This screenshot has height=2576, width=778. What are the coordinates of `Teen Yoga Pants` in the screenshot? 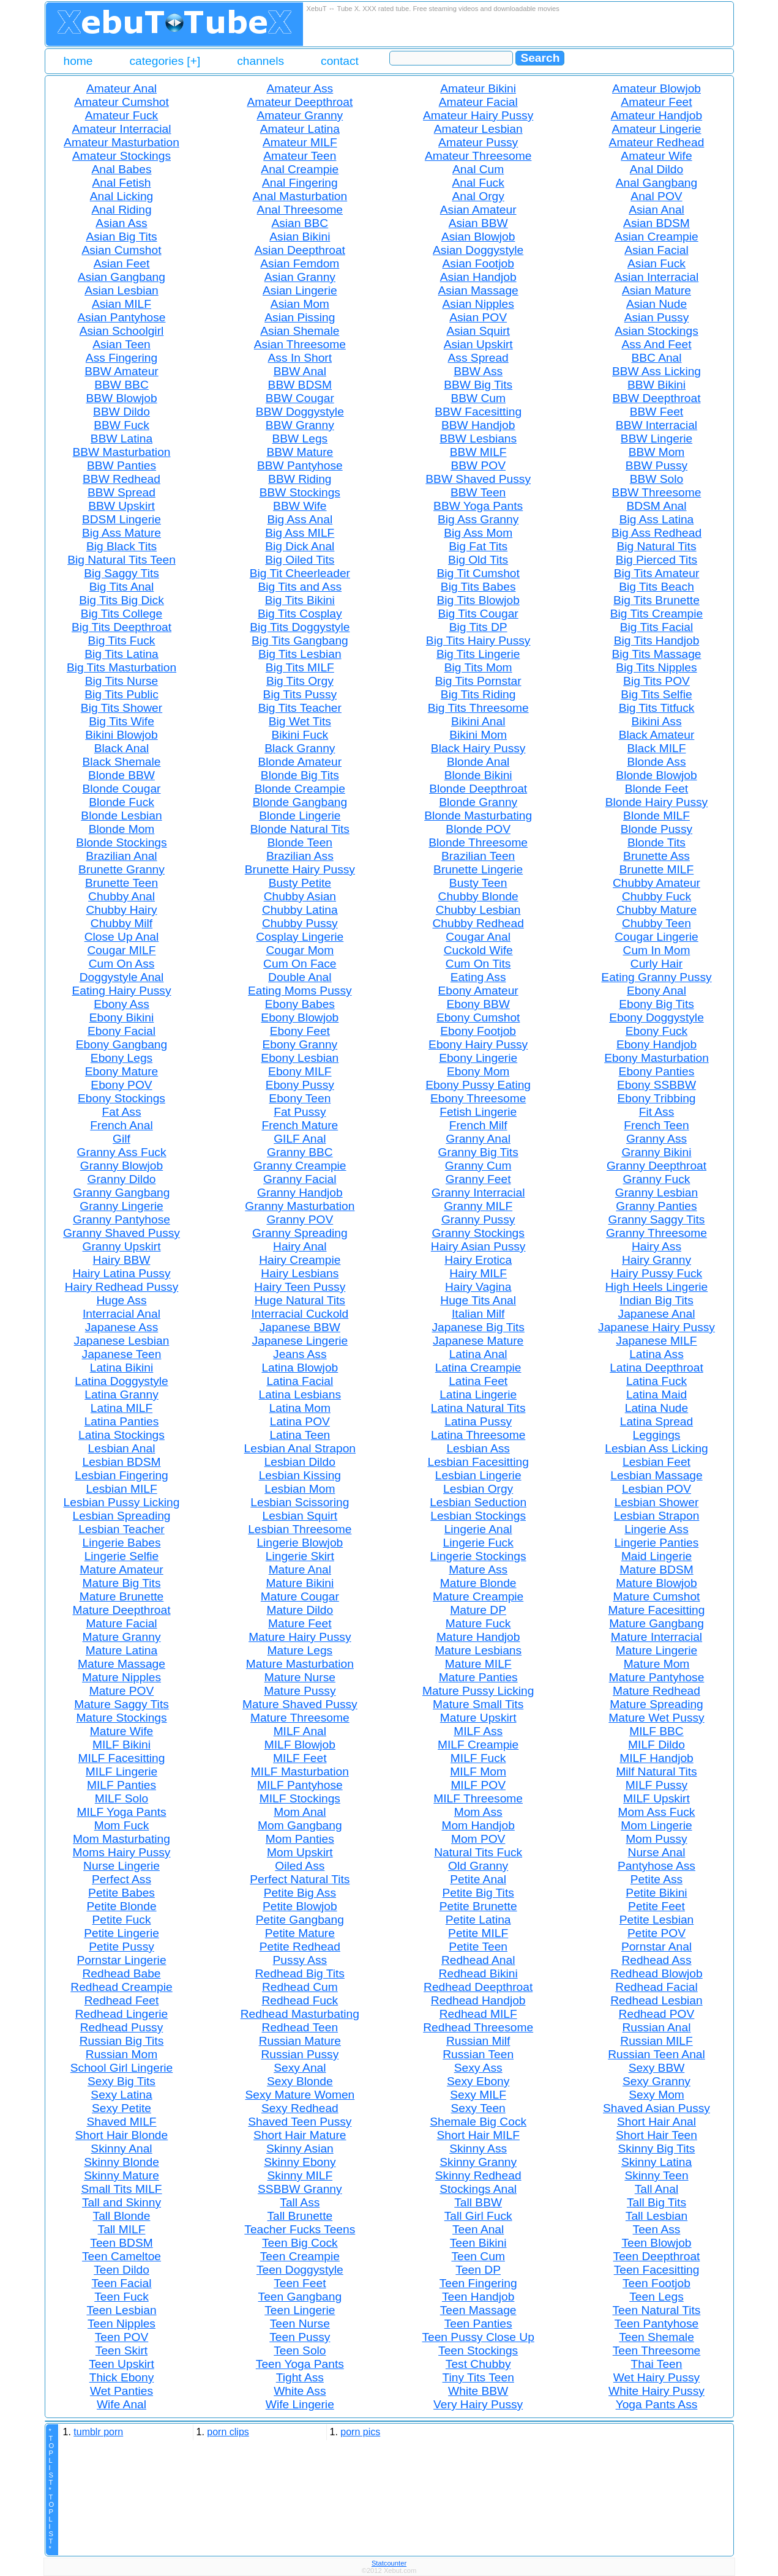 It's located at (300, 2364).